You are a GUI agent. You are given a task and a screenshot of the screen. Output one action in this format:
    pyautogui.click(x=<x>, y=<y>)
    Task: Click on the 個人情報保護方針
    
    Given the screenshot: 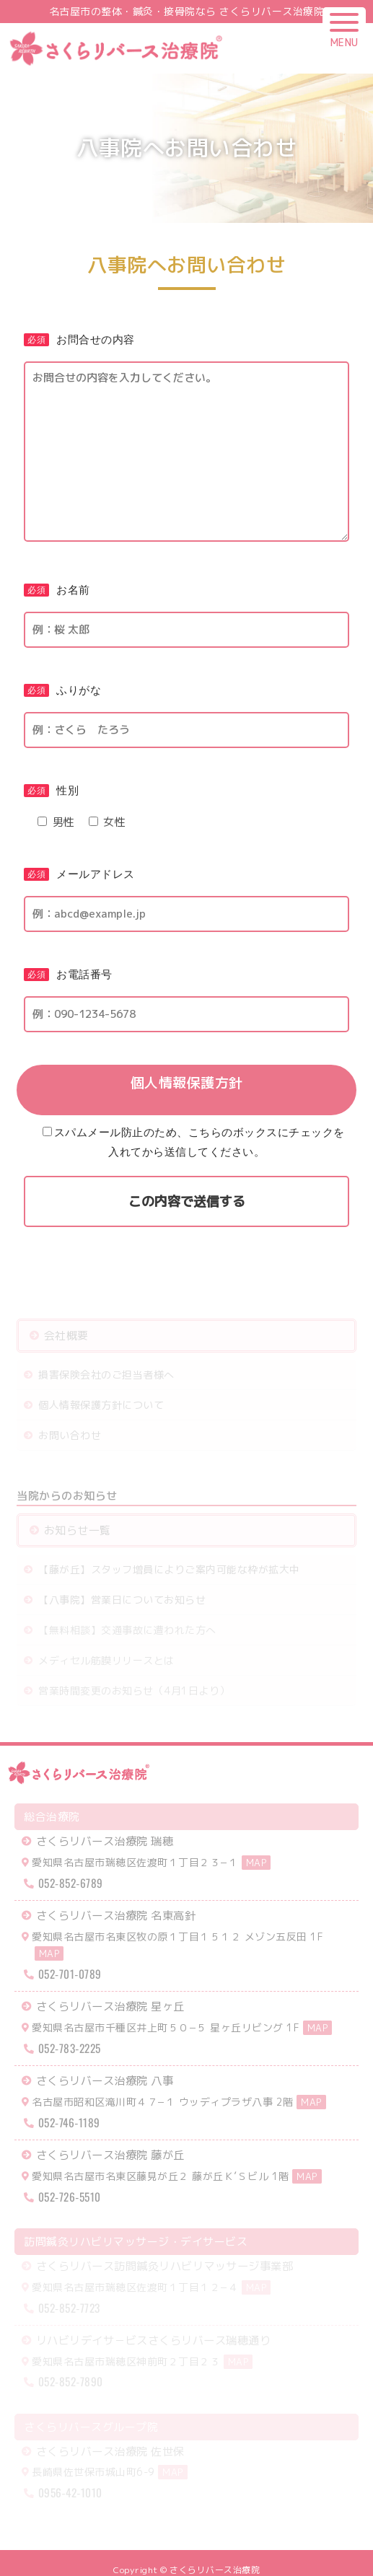 What is the action you would take?
    pyautogui.click(x=187, y=1083)
    